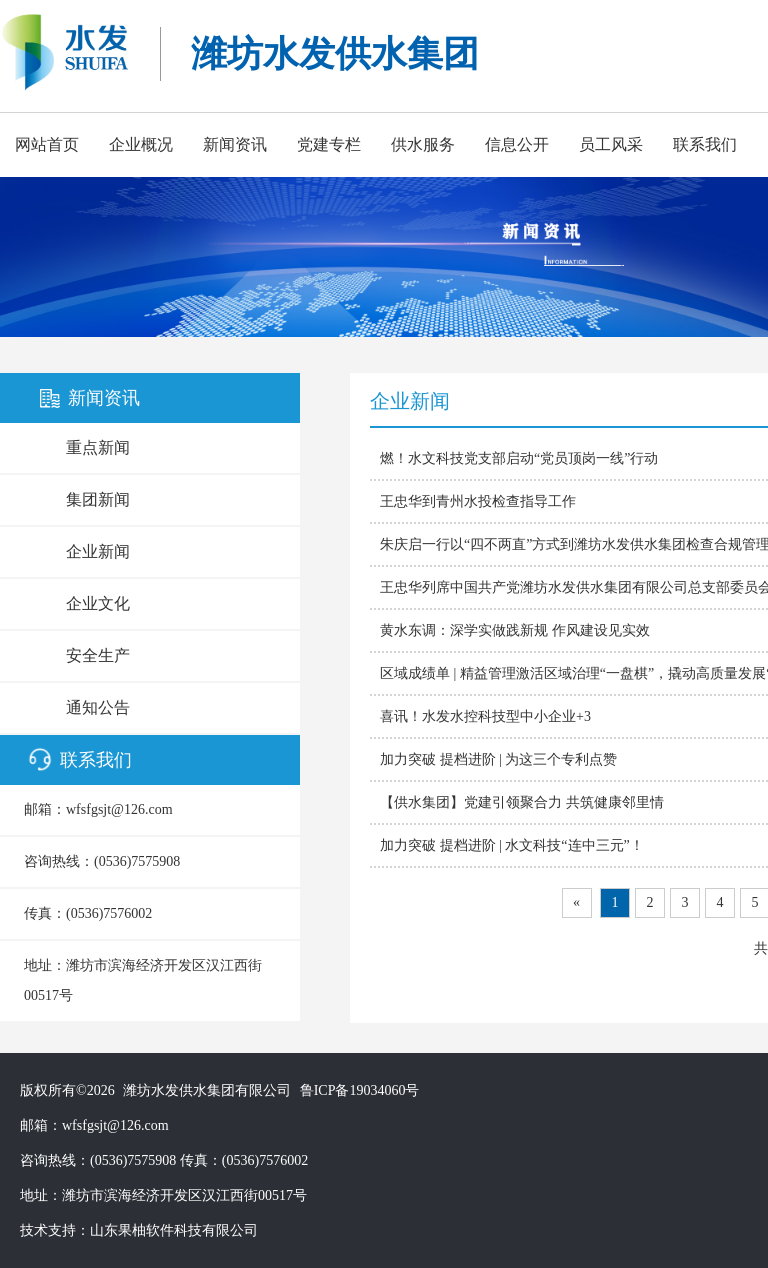 The image size is (768, 1268). Describe the element at coordinates (329, 144) in the screenshot. I see `党建专栏` at that location.